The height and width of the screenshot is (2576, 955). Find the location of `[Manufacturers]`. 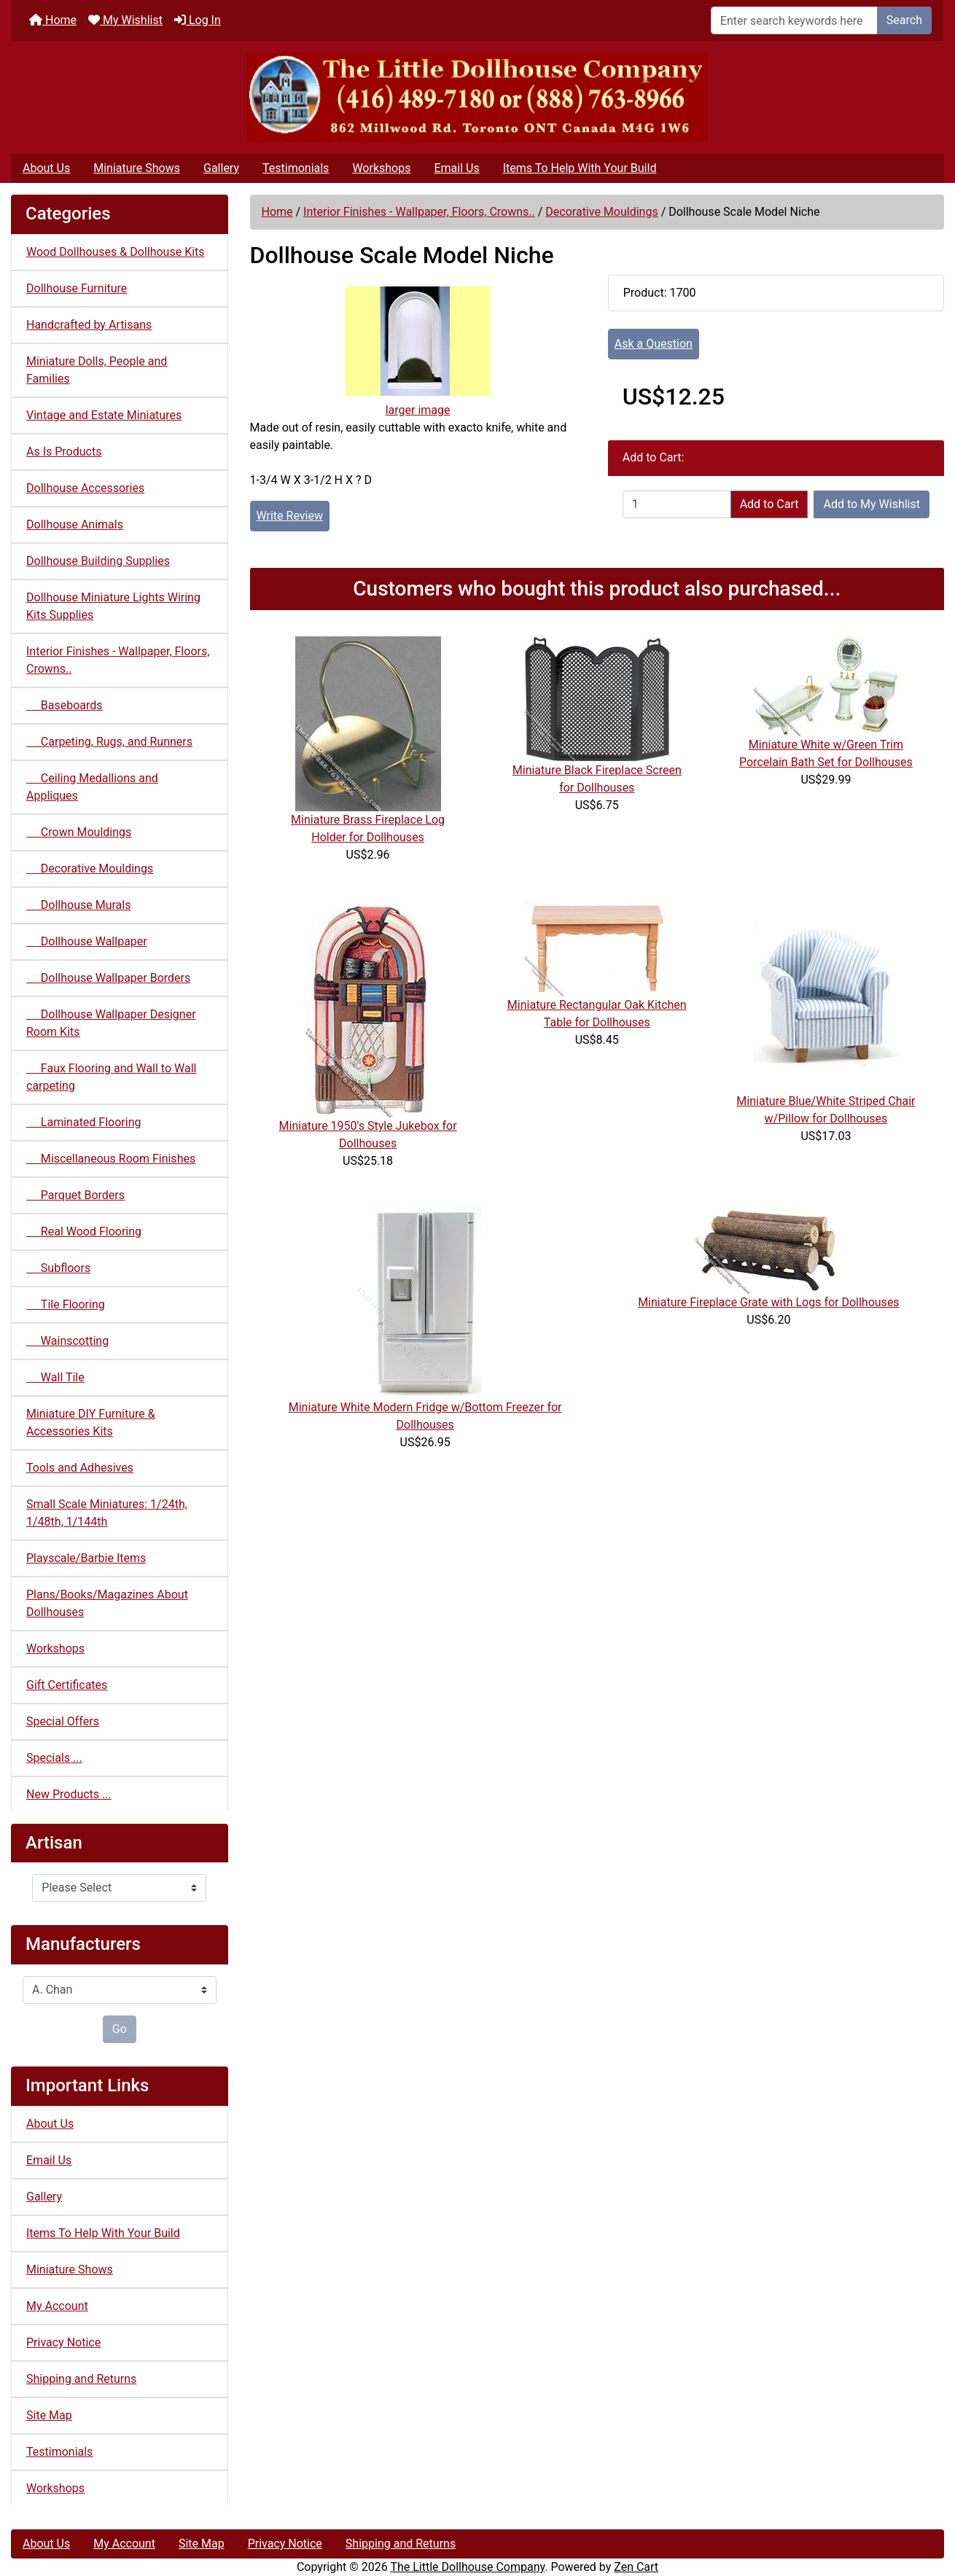

[Manufacturers] is located at coordinates (120, 1990).